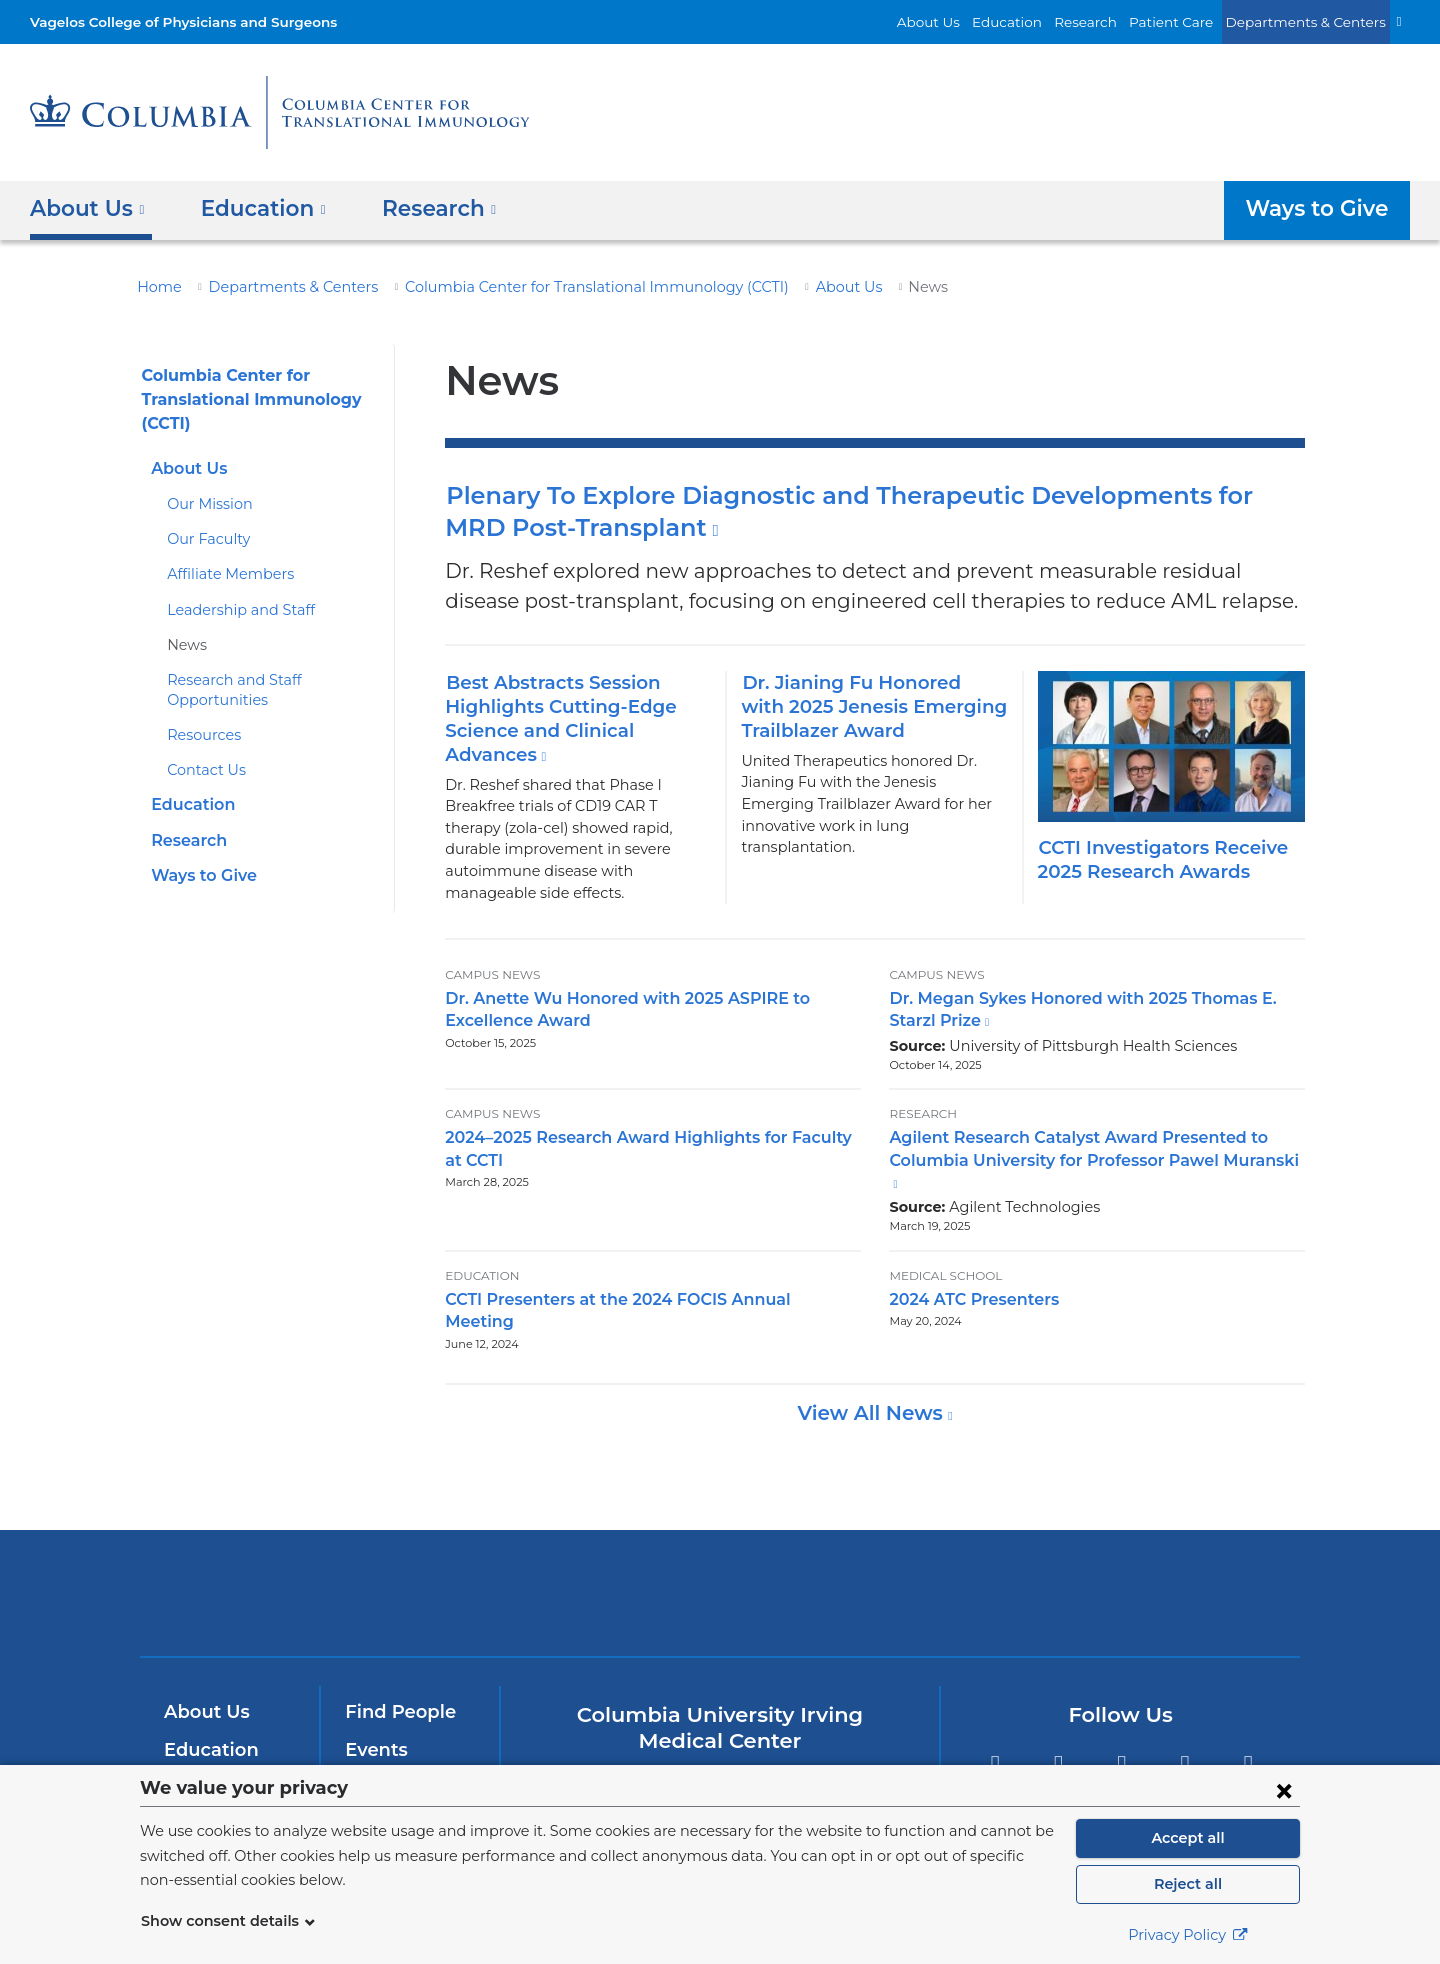  Describe the element at coordinates (994, 1700) in the screenshot. I see `Facebook` at that location.